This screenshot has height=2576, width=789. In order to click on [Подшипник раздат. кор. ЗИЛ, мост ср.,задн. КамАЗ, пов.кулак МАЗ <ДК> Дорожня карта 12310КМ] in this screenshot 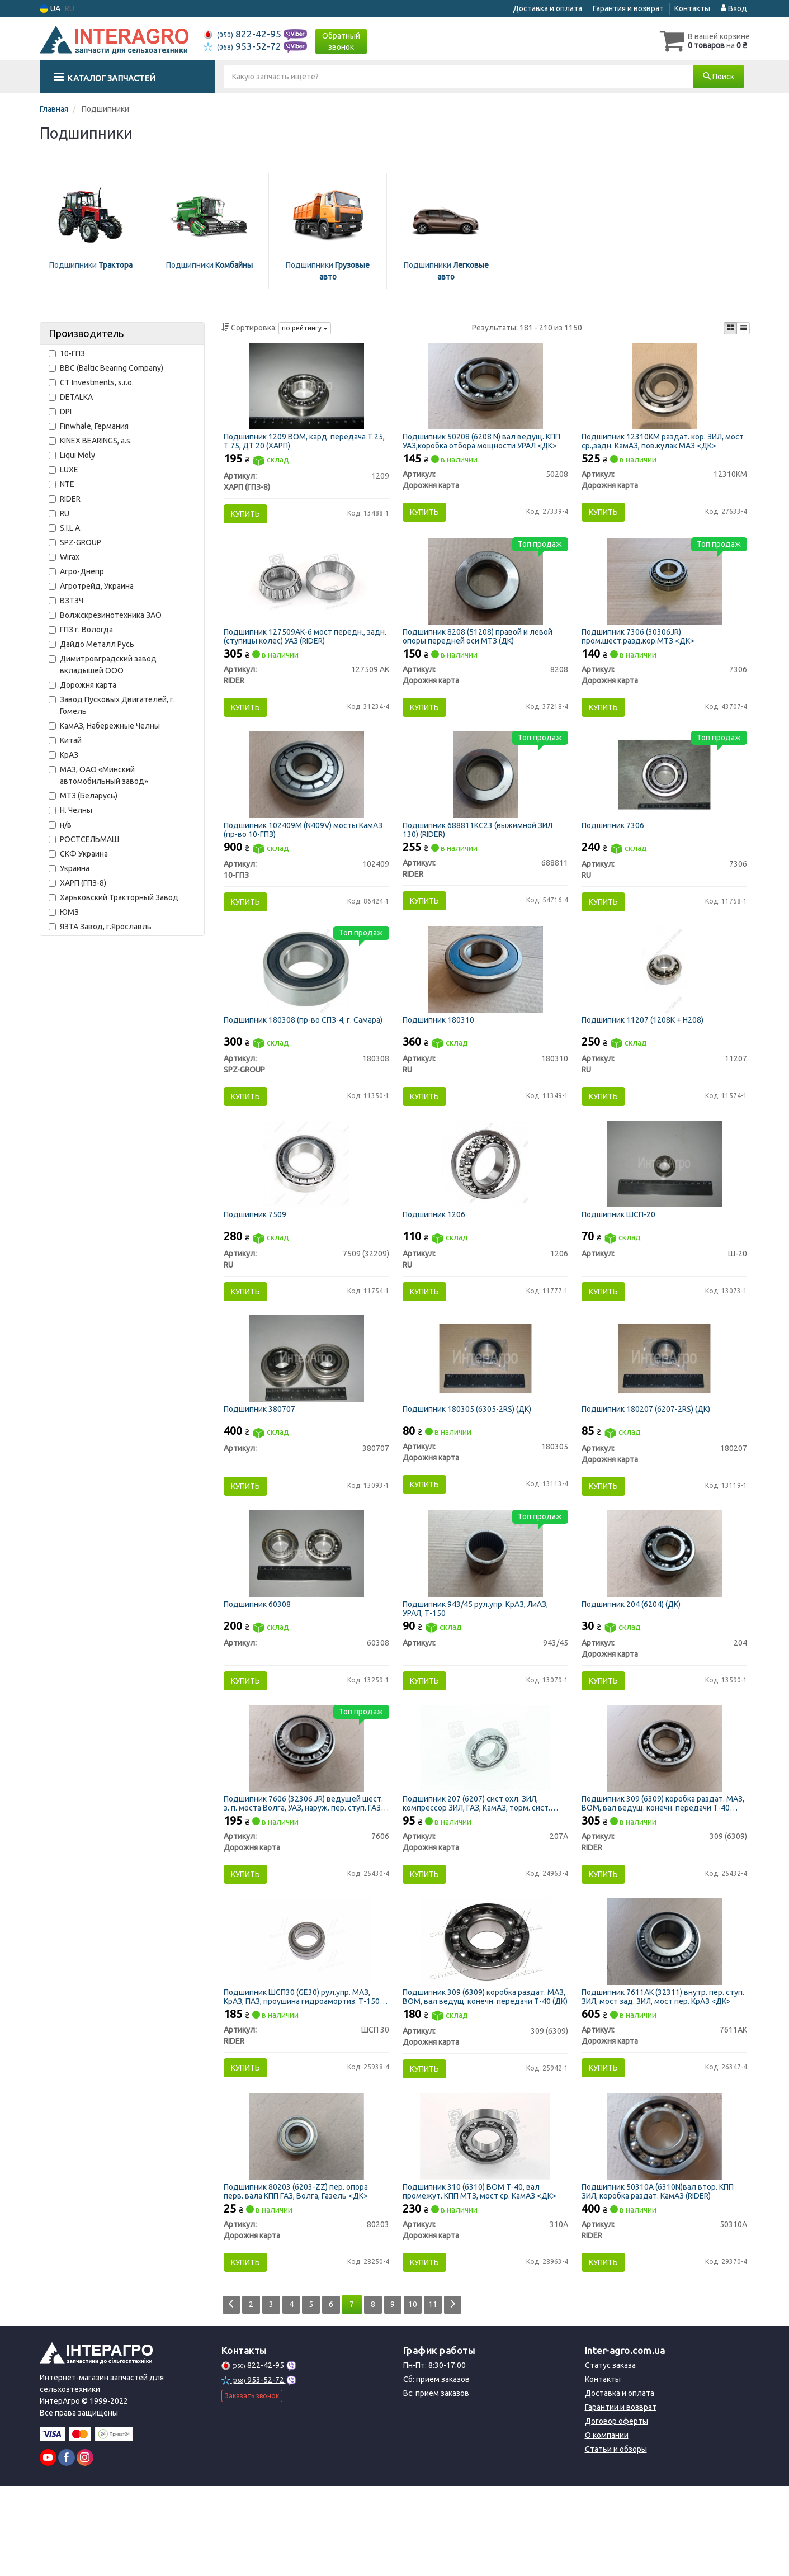, I will do `click(664, 388)`.